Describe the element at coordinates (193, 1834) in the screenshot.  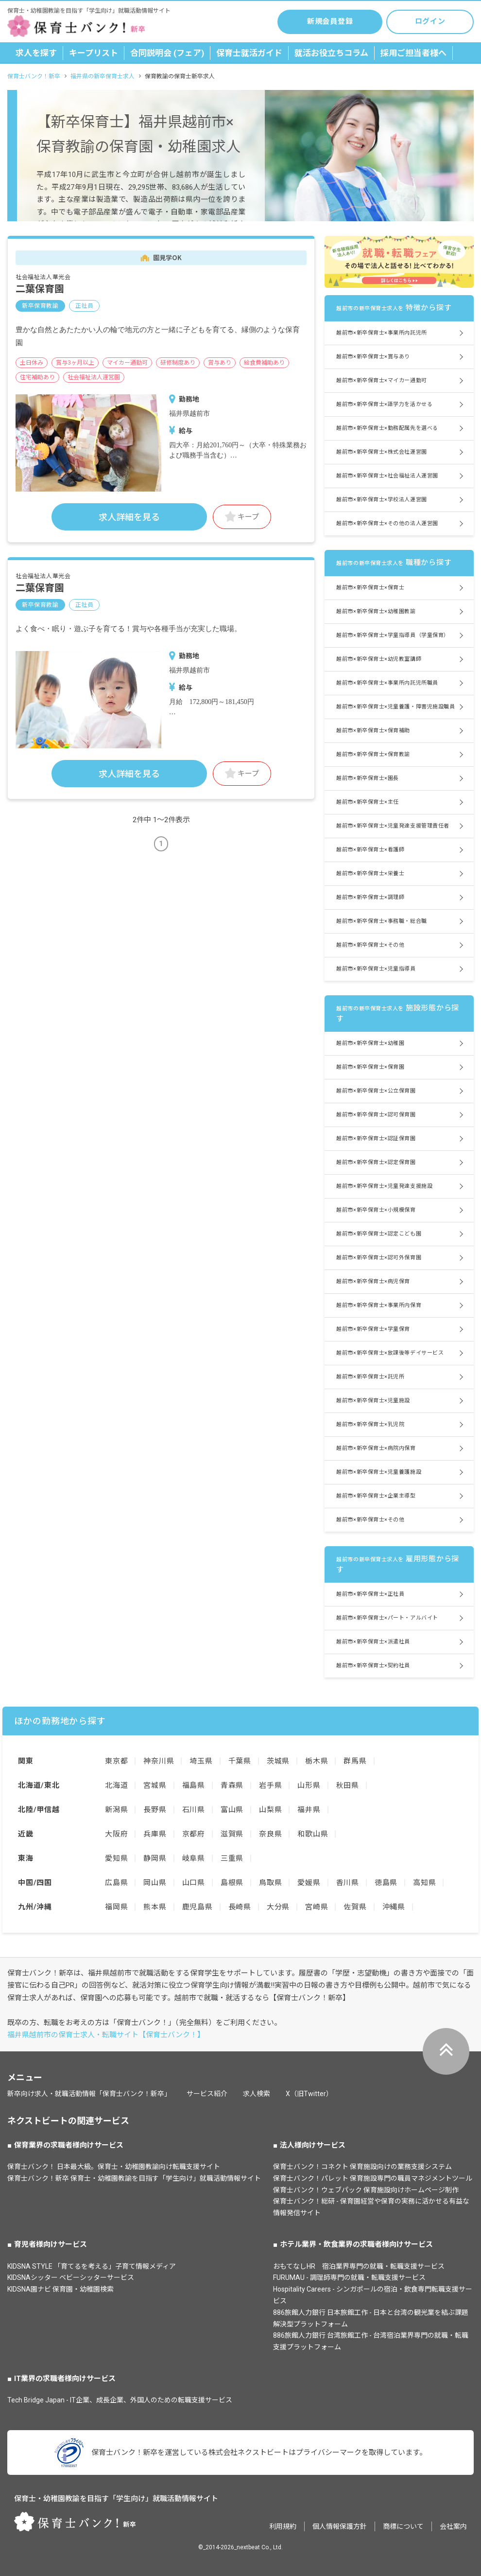
I see `京都府` at that location.